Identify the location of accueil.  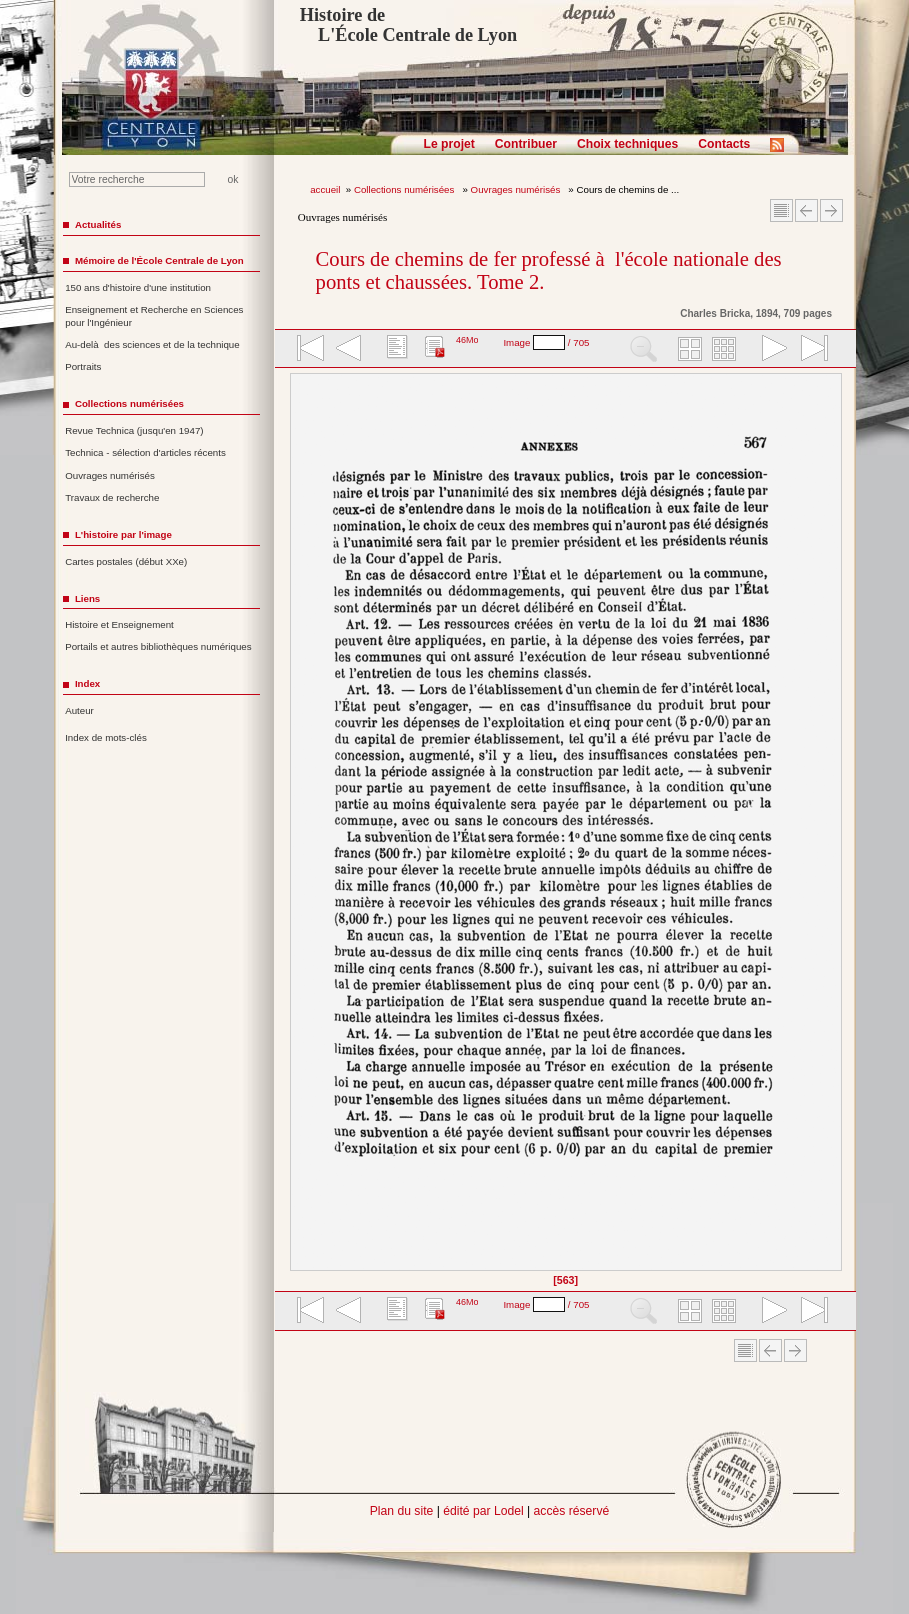
(325, 189).